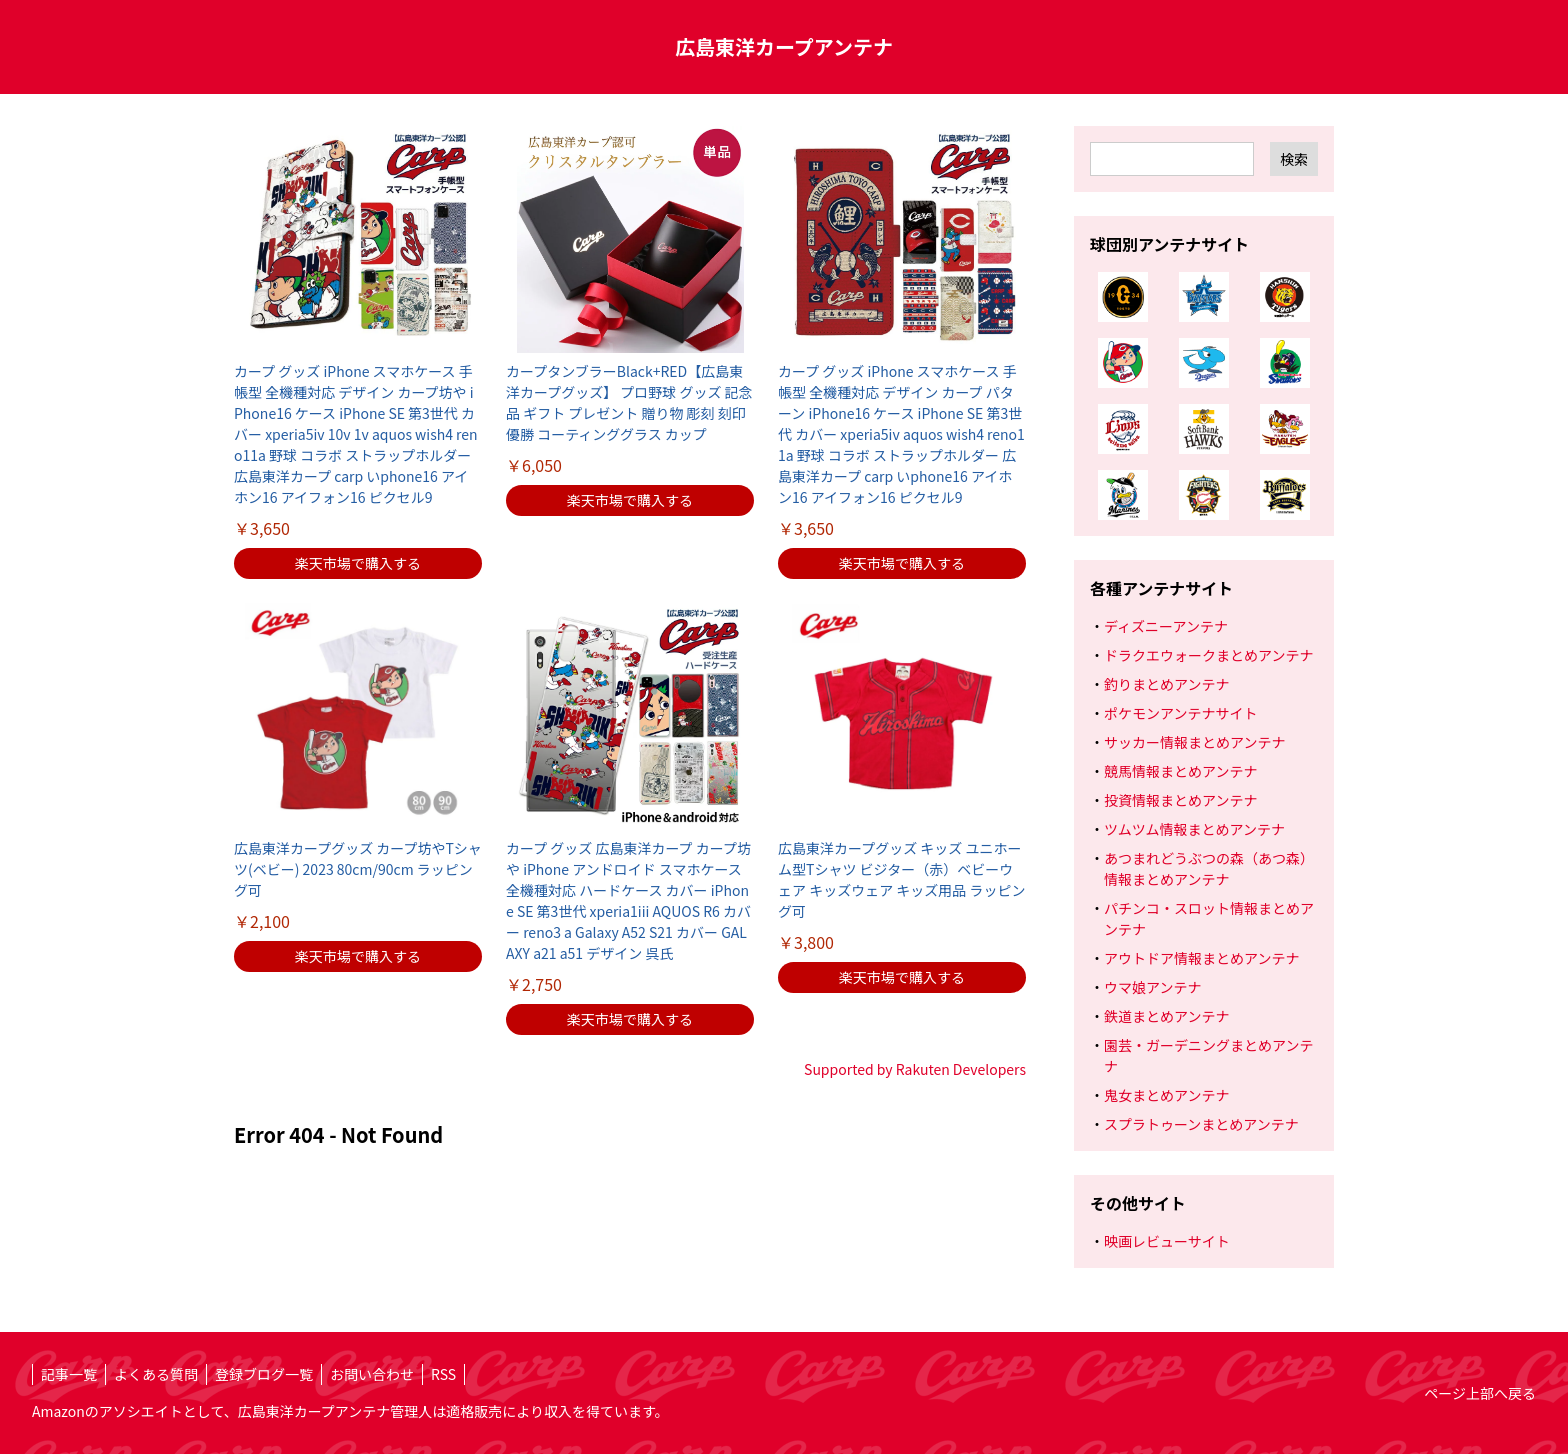 This screenshot has height=1454, width=1568. I want to click on 鉄道まとめアンテナ, so click(1166, 1016).